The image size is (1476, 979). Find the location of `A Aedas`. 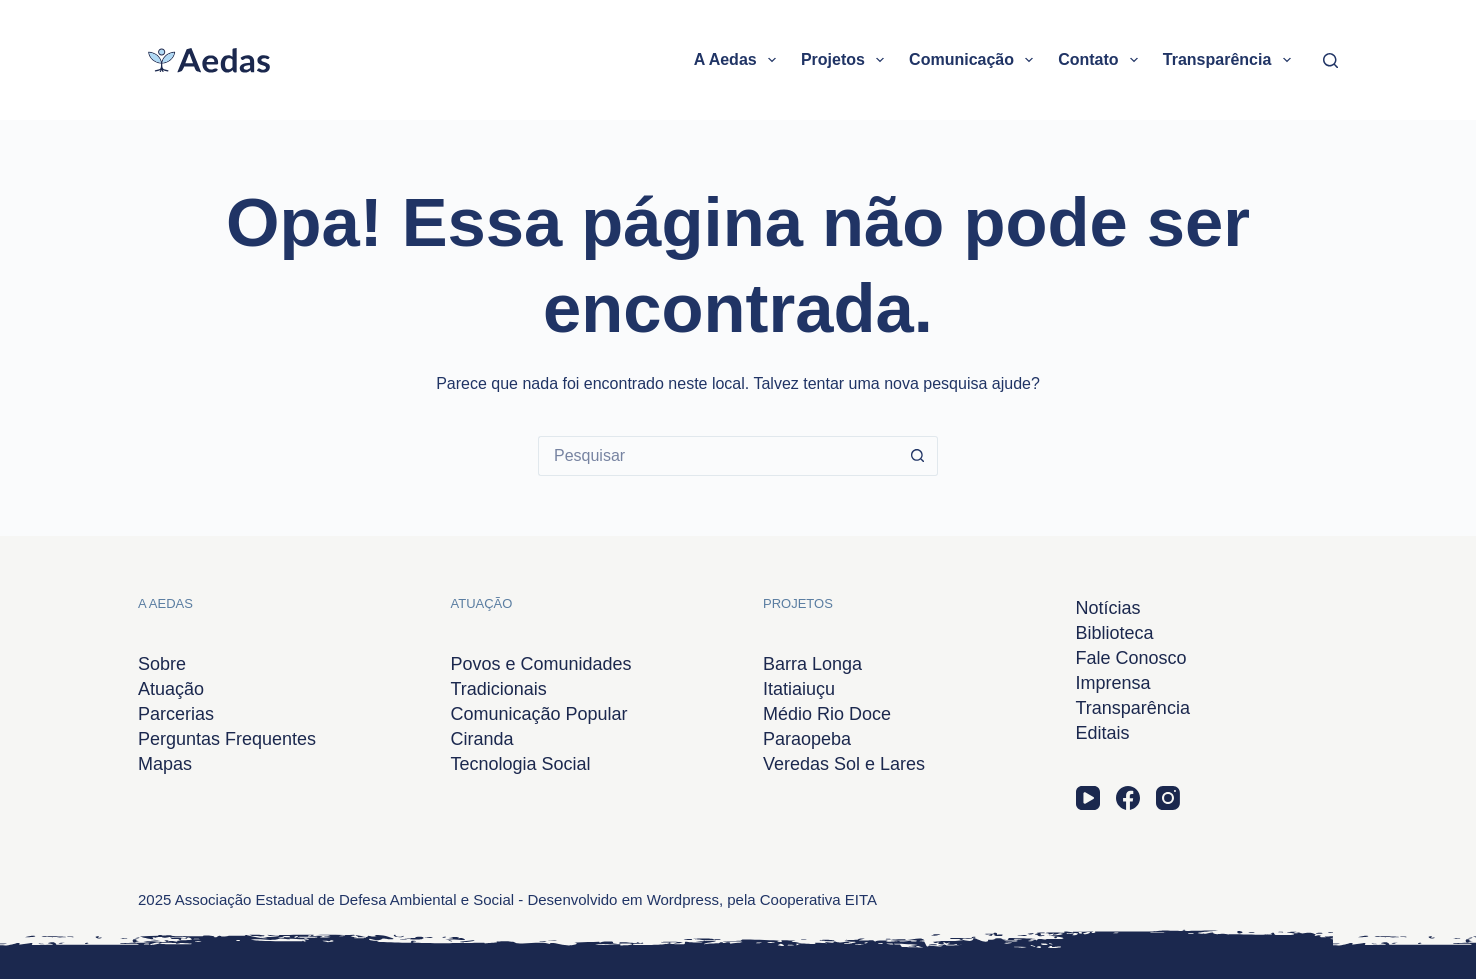

A Aedas is located at coordinates (739, 60).